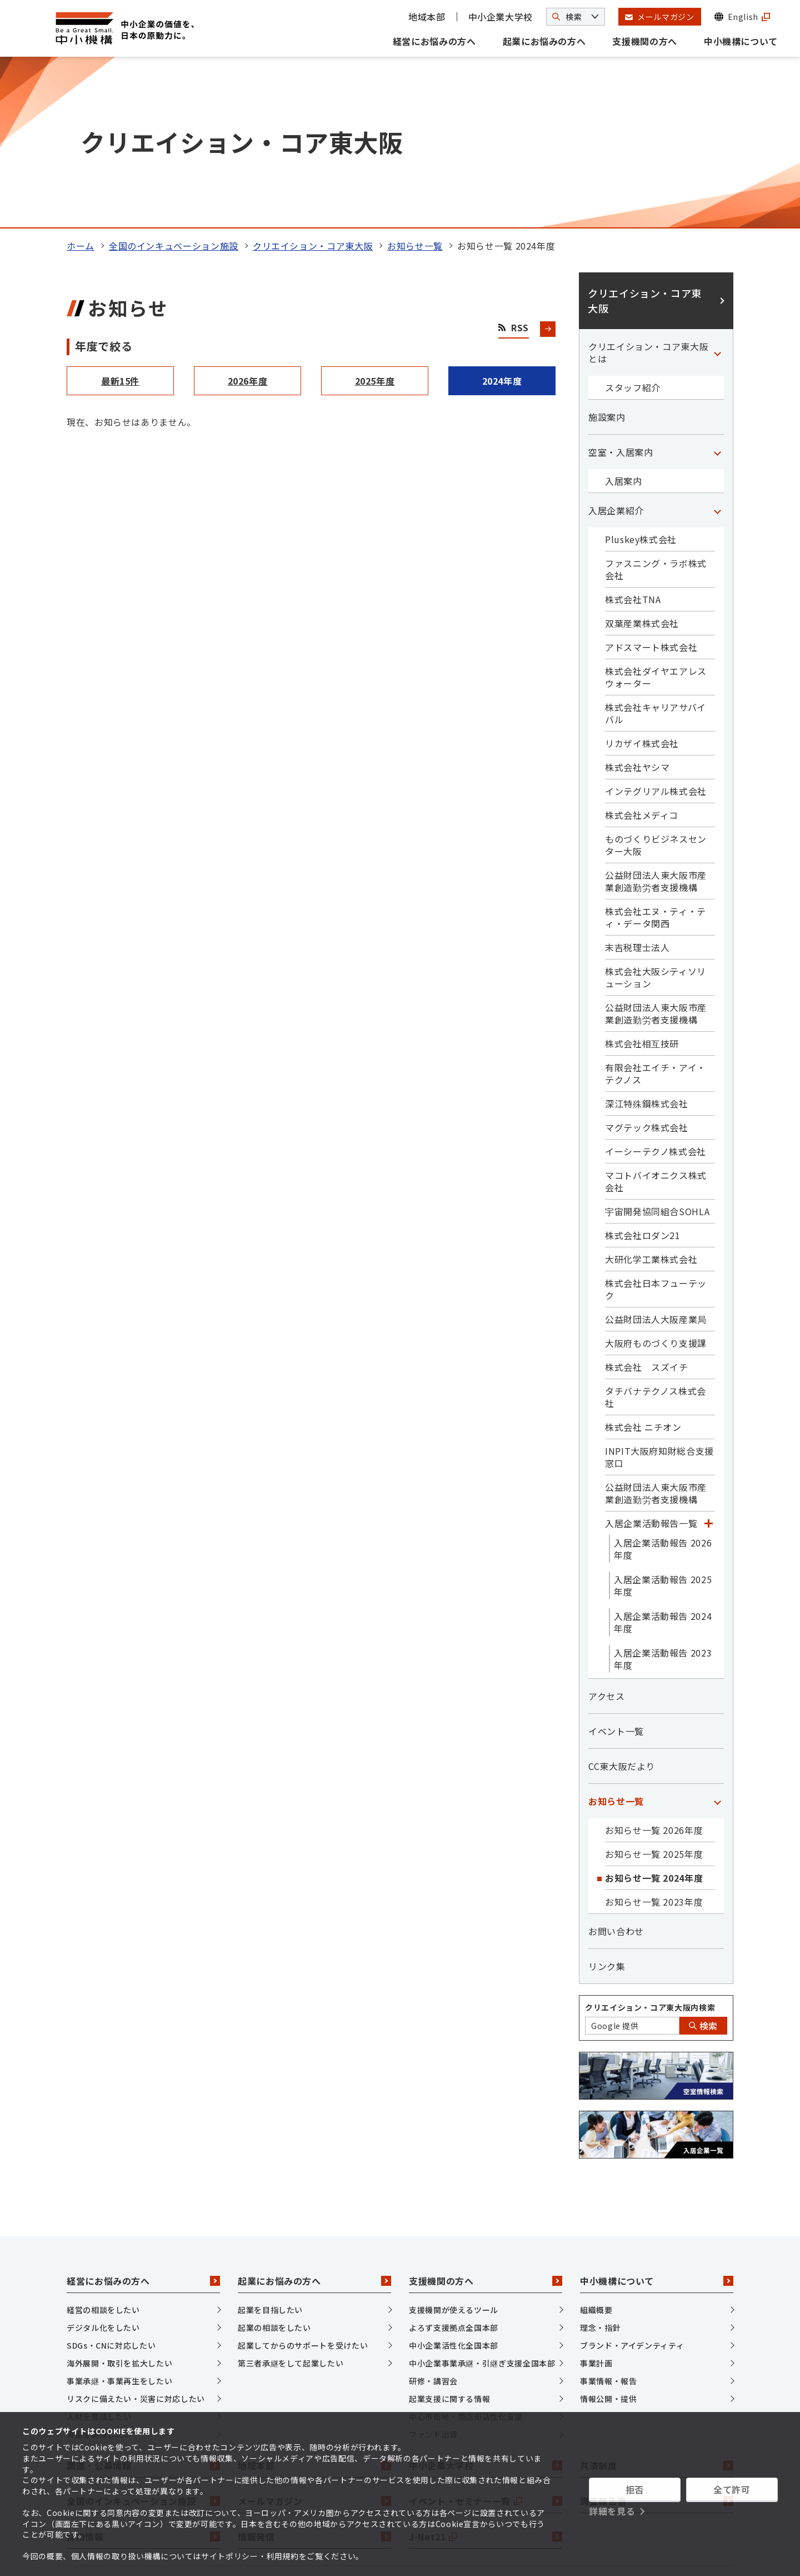 This screenshot has width=800, height=2576. What do you see at coordinates (103, 2165) in the screenshot?
I see `デジタル化をしたい` at bounding box center [103, 2165].